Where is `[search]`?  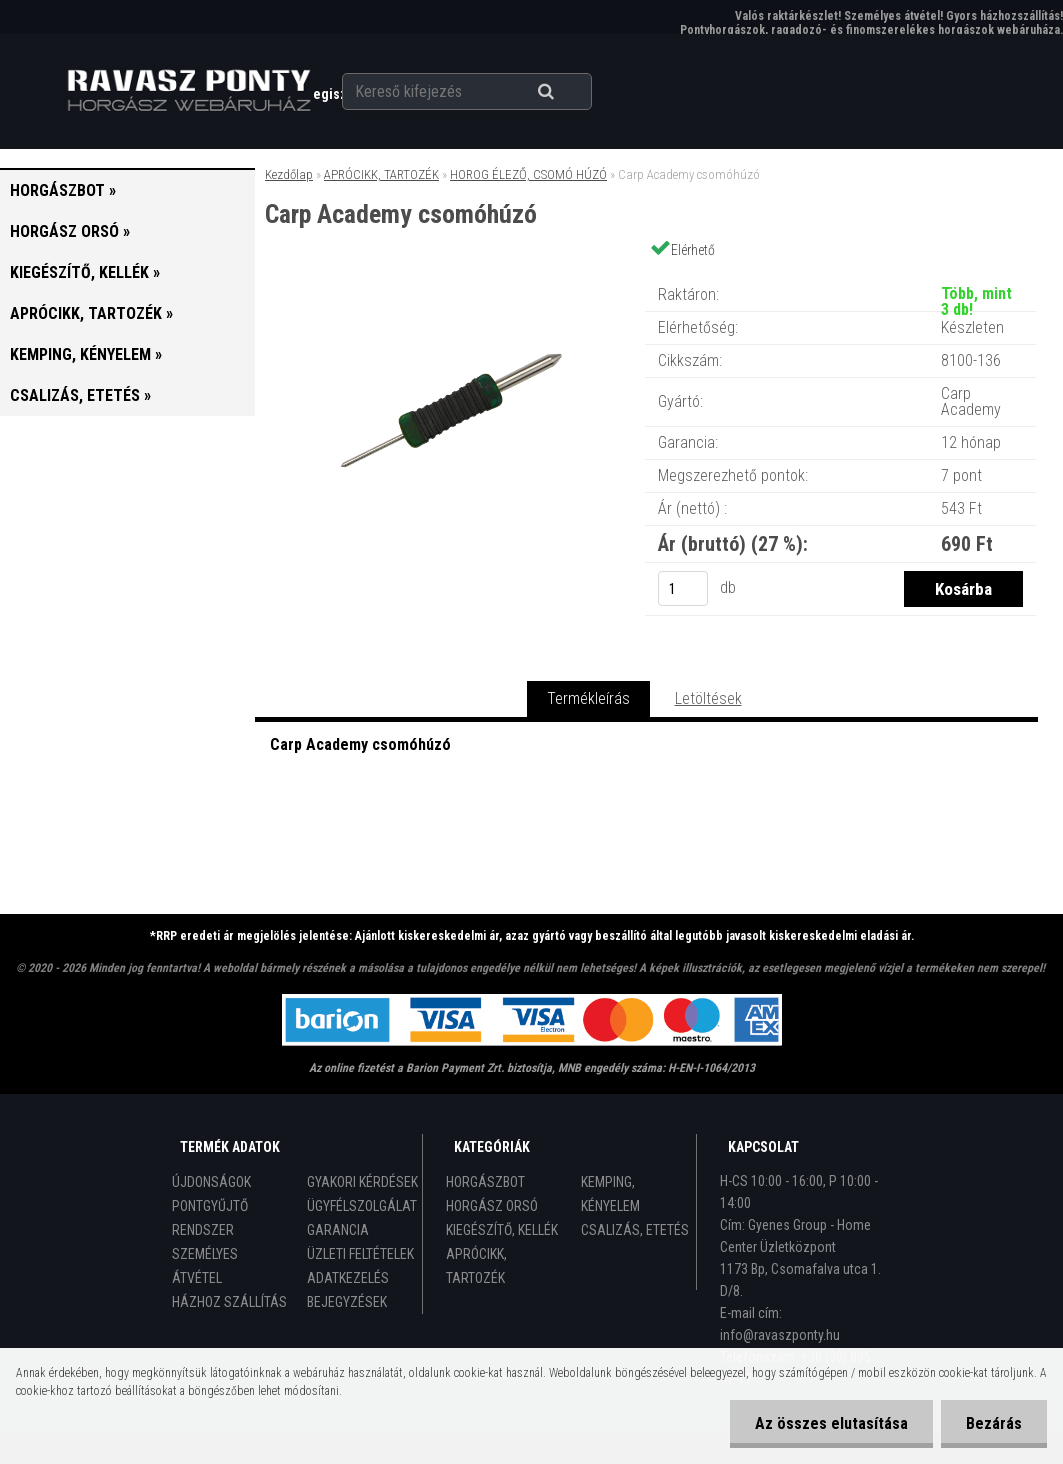
[search] is located at coordinates (570, 92).